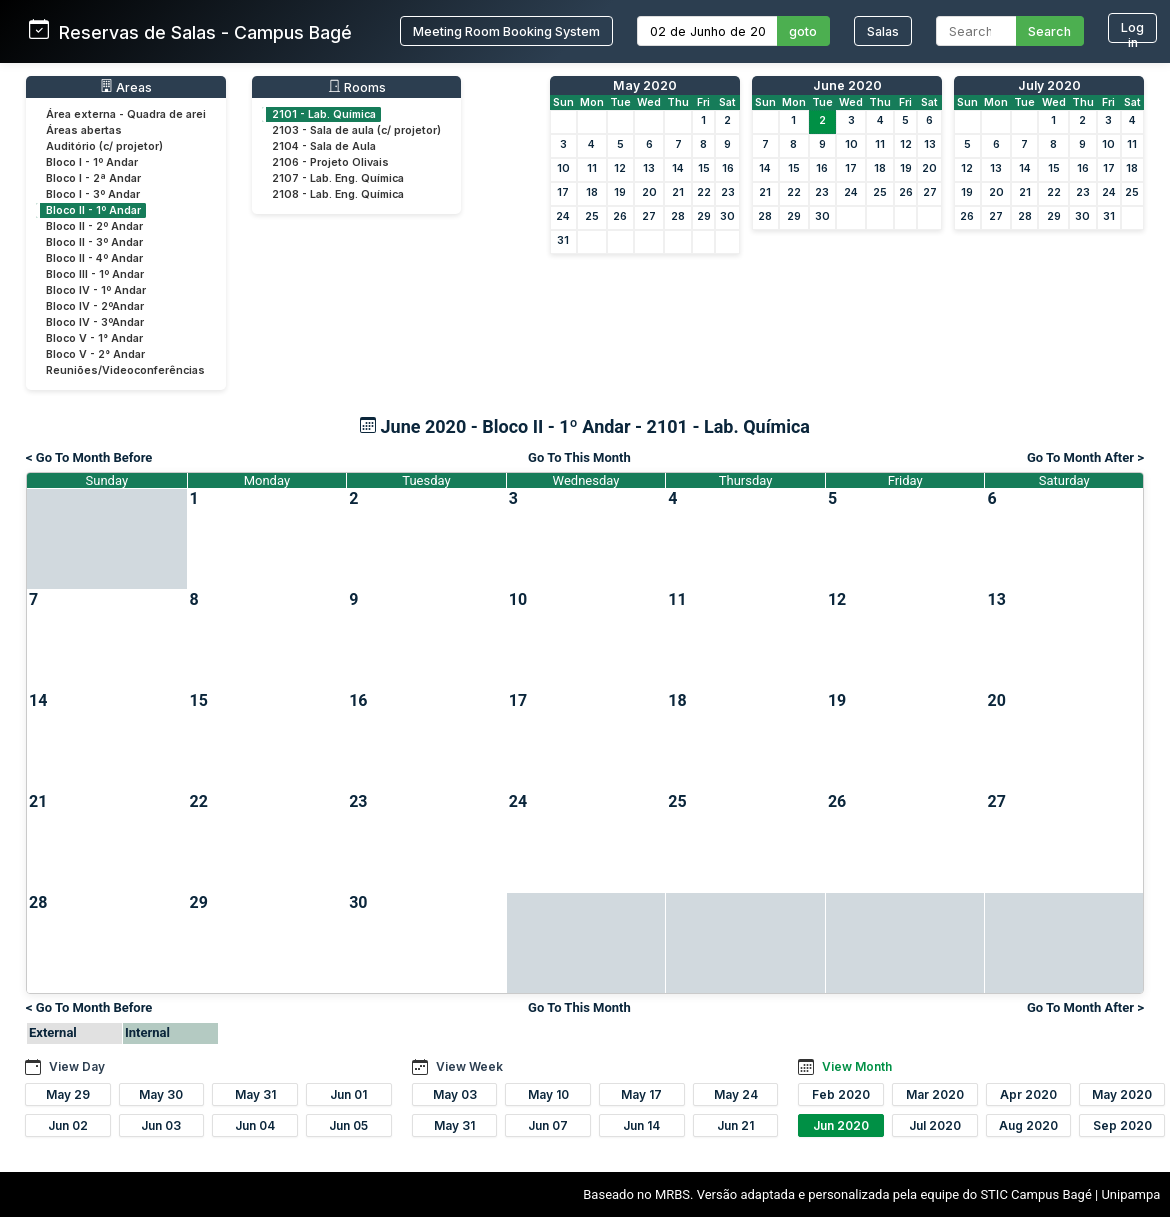  Describe the element at coordinates (592, 192) in the screenshot. I see `18` at that location.